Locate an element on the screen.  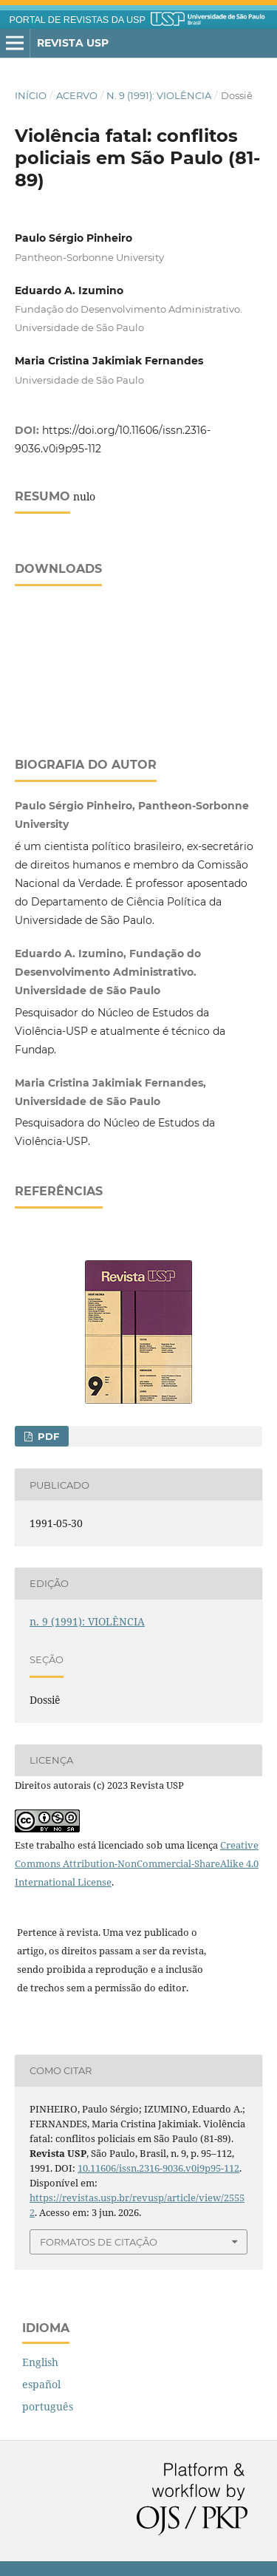
n. 9 (1991): VIOLÊNCIA is located at coordinates (158, 95).